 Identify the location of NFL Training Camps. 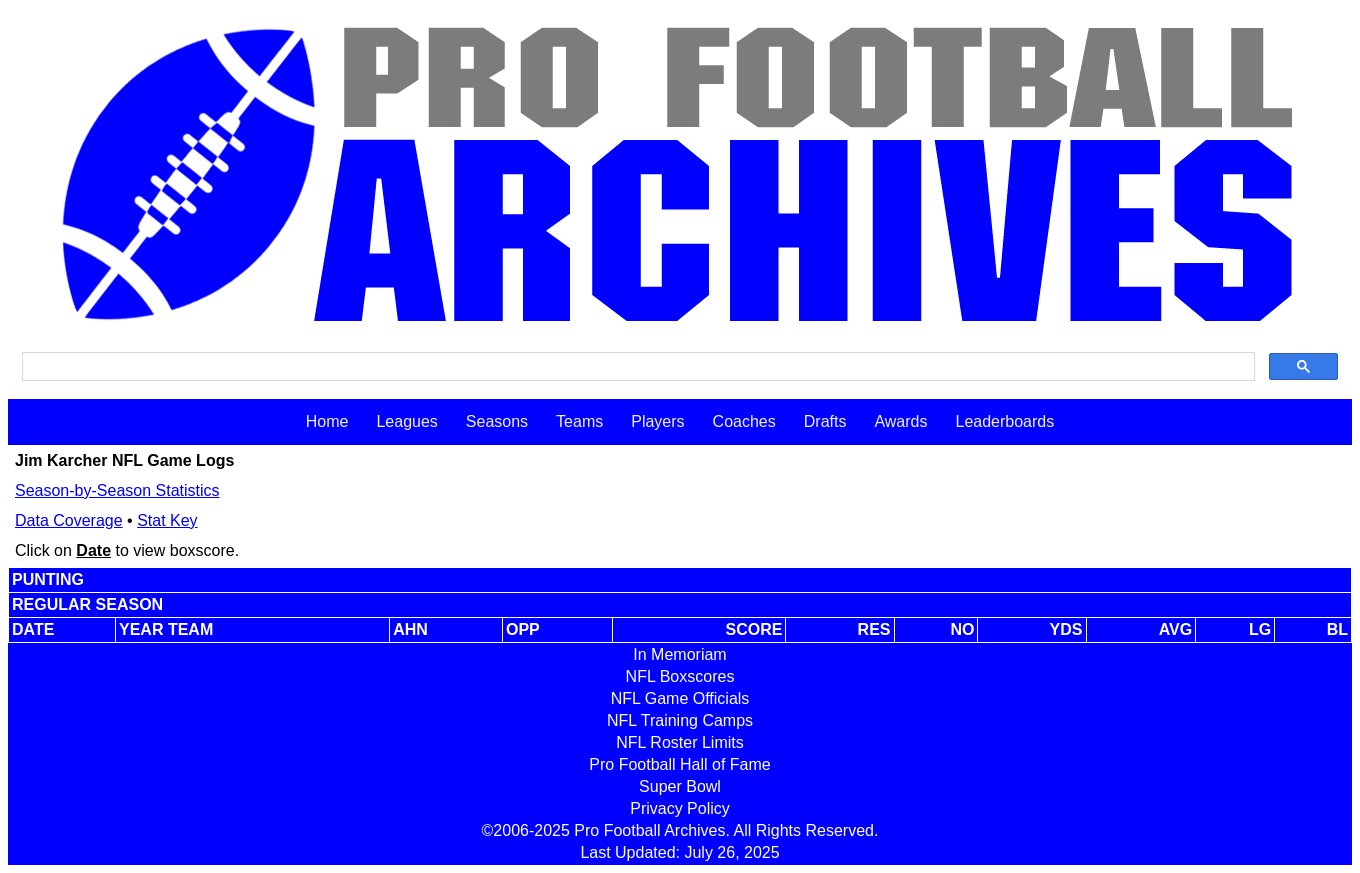
(680, 720).